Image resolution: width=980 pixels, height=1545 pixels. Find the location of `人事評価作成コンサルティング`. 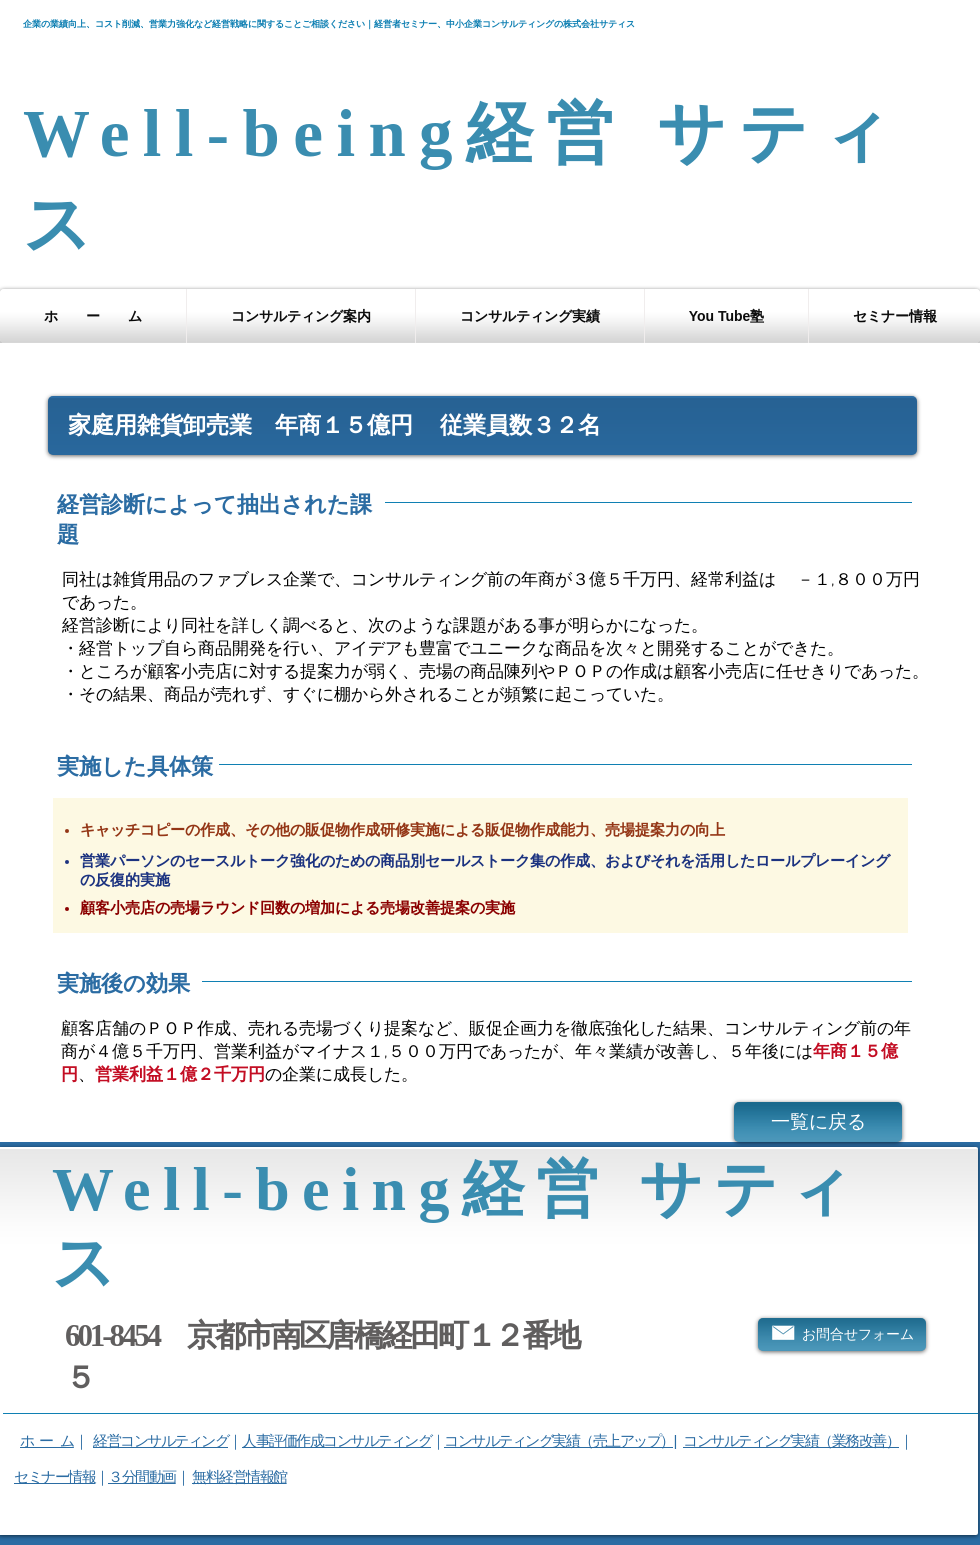

人事評価作成コンサルティング is located at coordinates (336, 1440).